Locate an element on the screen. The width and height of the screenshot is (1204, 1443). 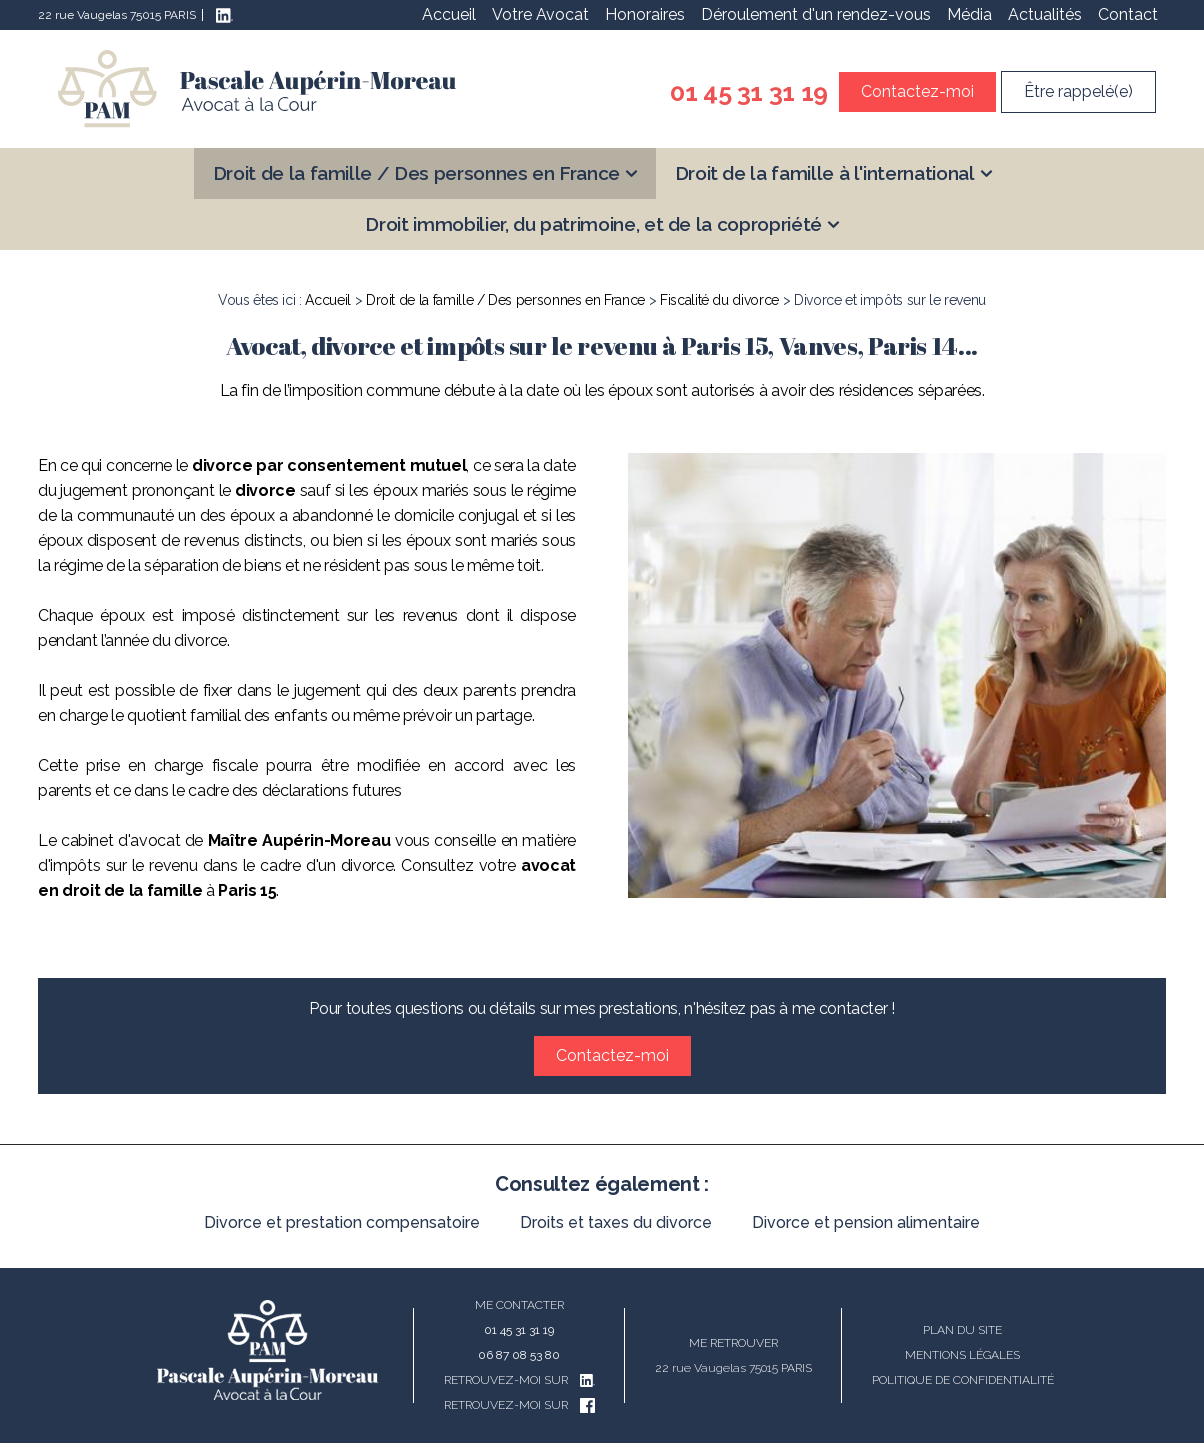
Honoraires is located at coordinates (645, 14).